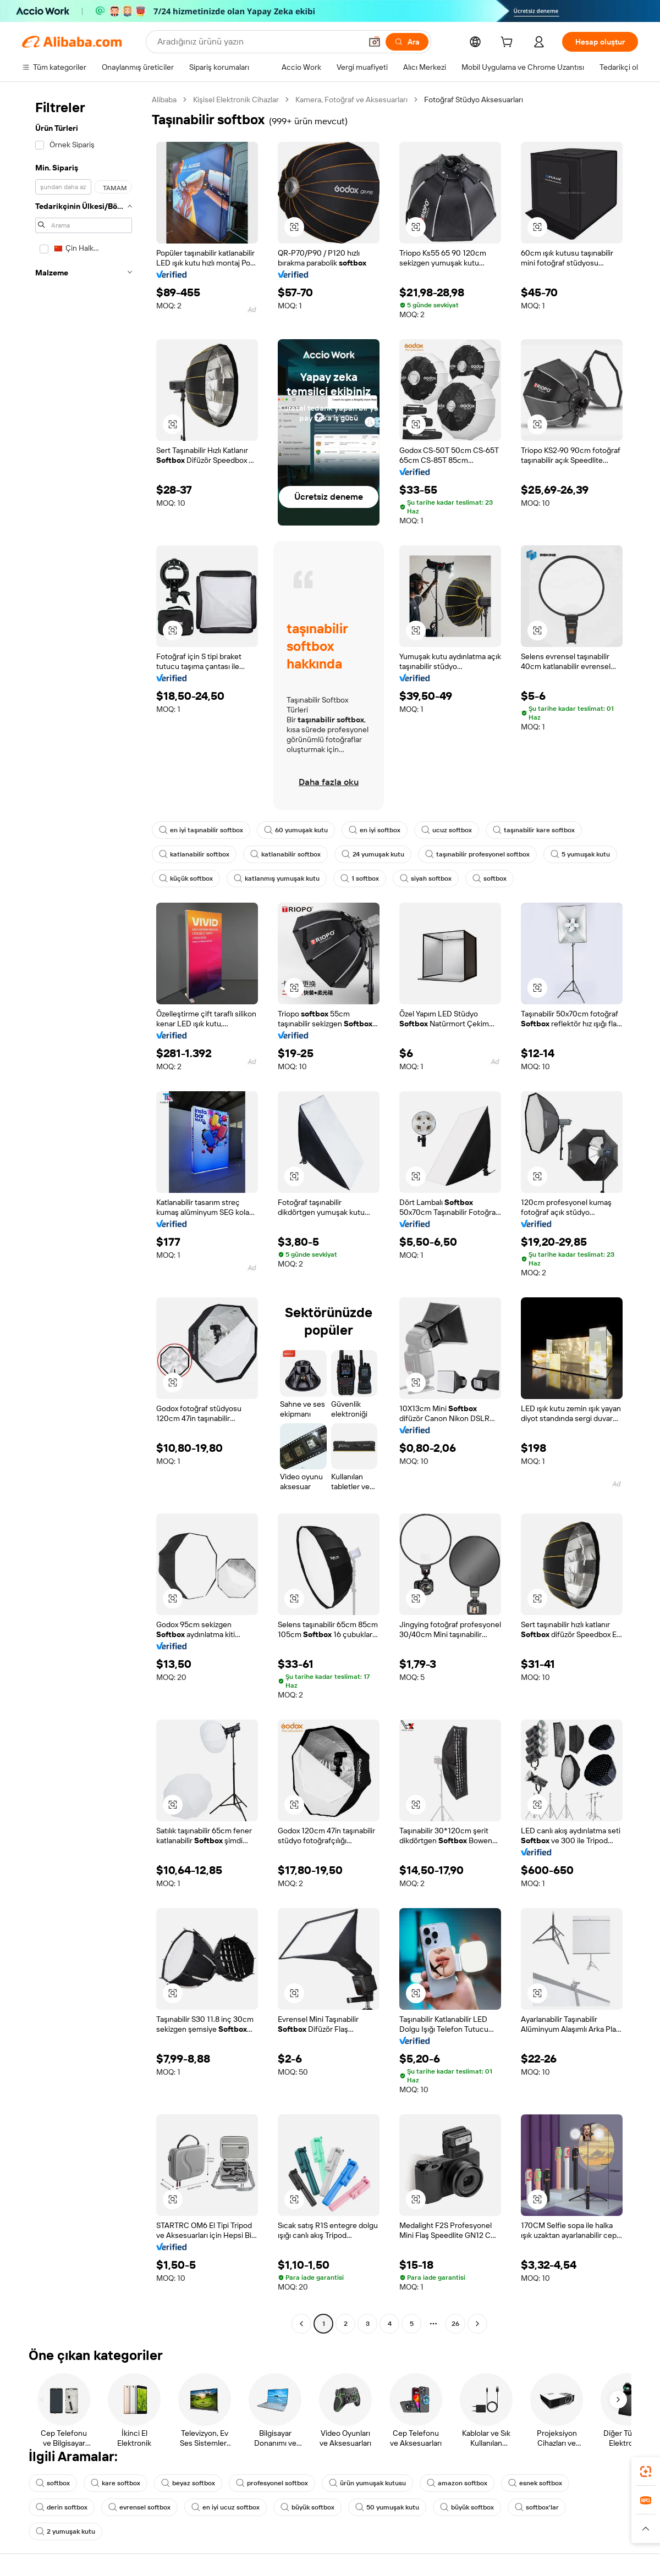  I want to click on taşınabilir kare softbox, so click(534, 830).